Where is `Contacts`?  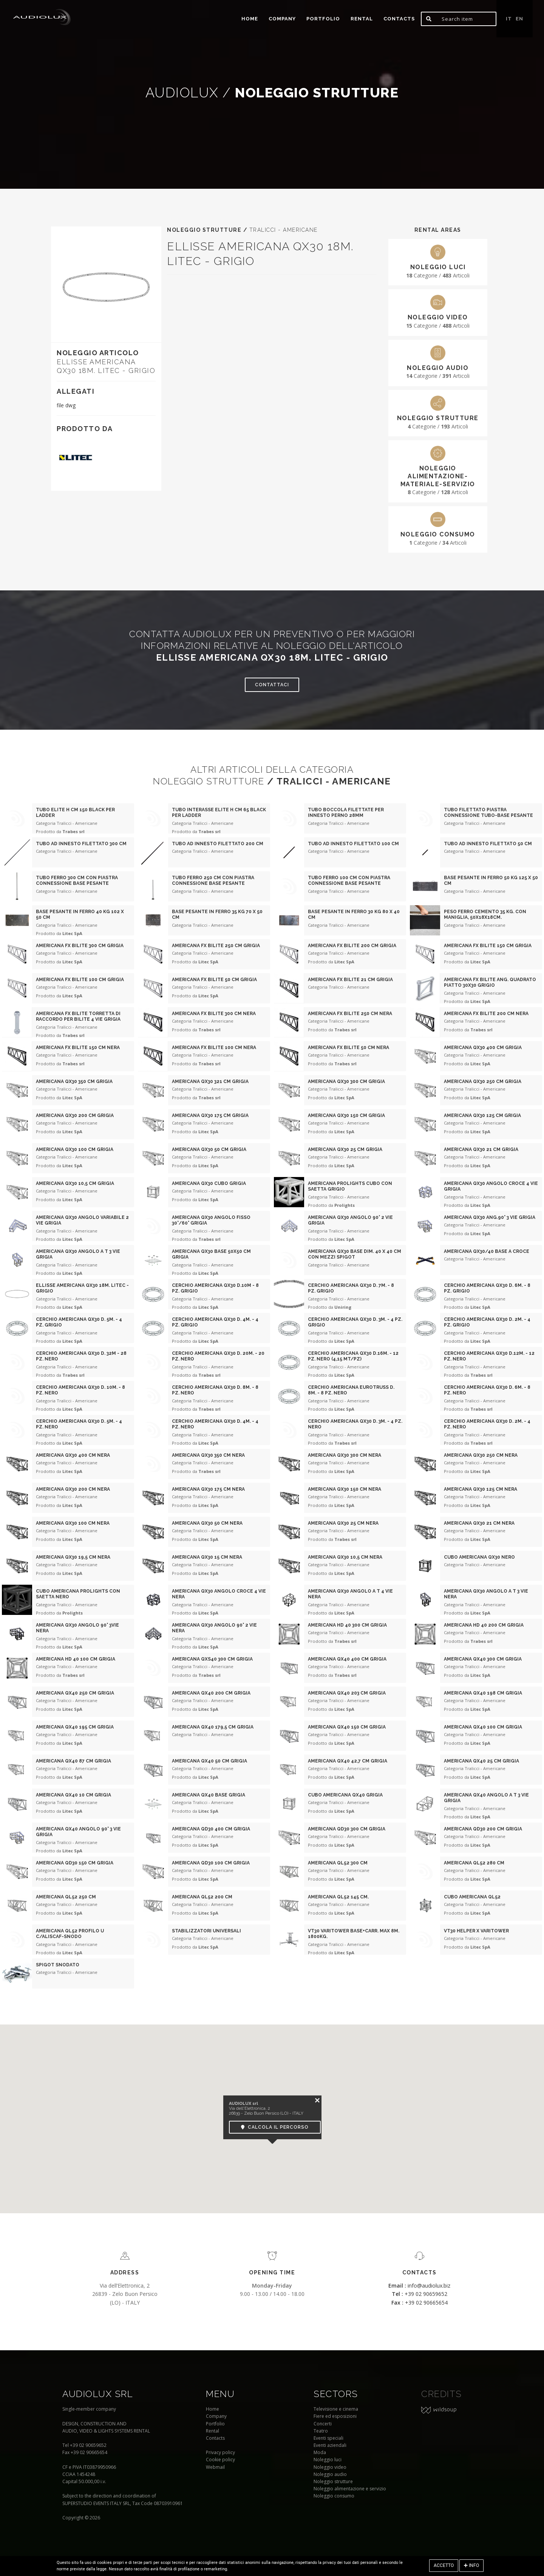
Contacts is located at coordinates (399, 19).